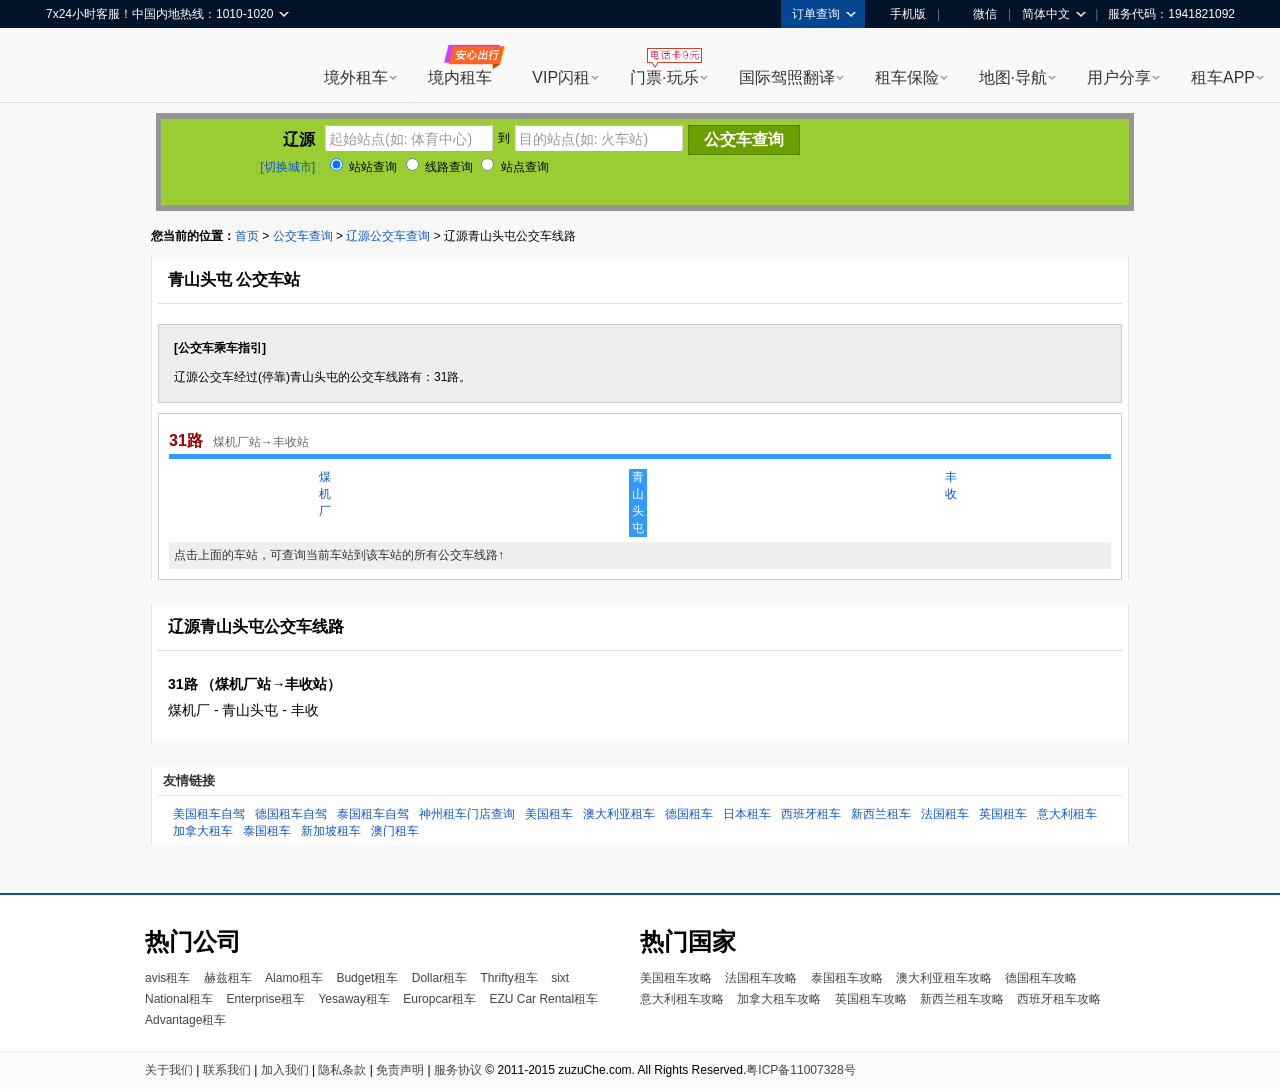 This screenshot has width=1280, height=1089. What do you see at coordinates (439, 999) in the screenshot?
I see `Europcar租车` at bounding box center [439, 999].